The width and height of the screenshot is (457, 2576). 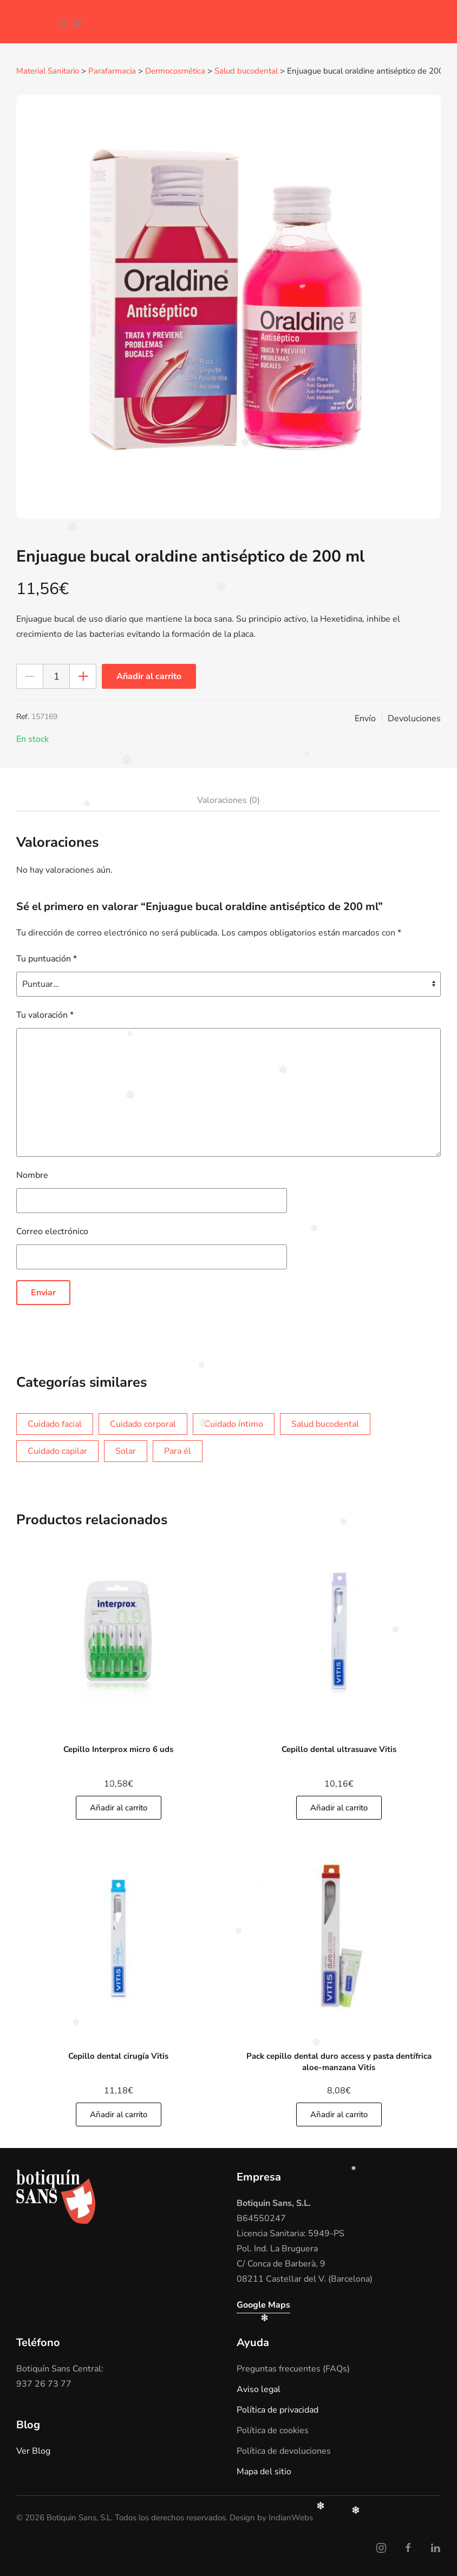 What do you see at coordinates (264, 2471) in the screenshot?
I see `Mapa del sitio` at bounding box center [264, 2471].